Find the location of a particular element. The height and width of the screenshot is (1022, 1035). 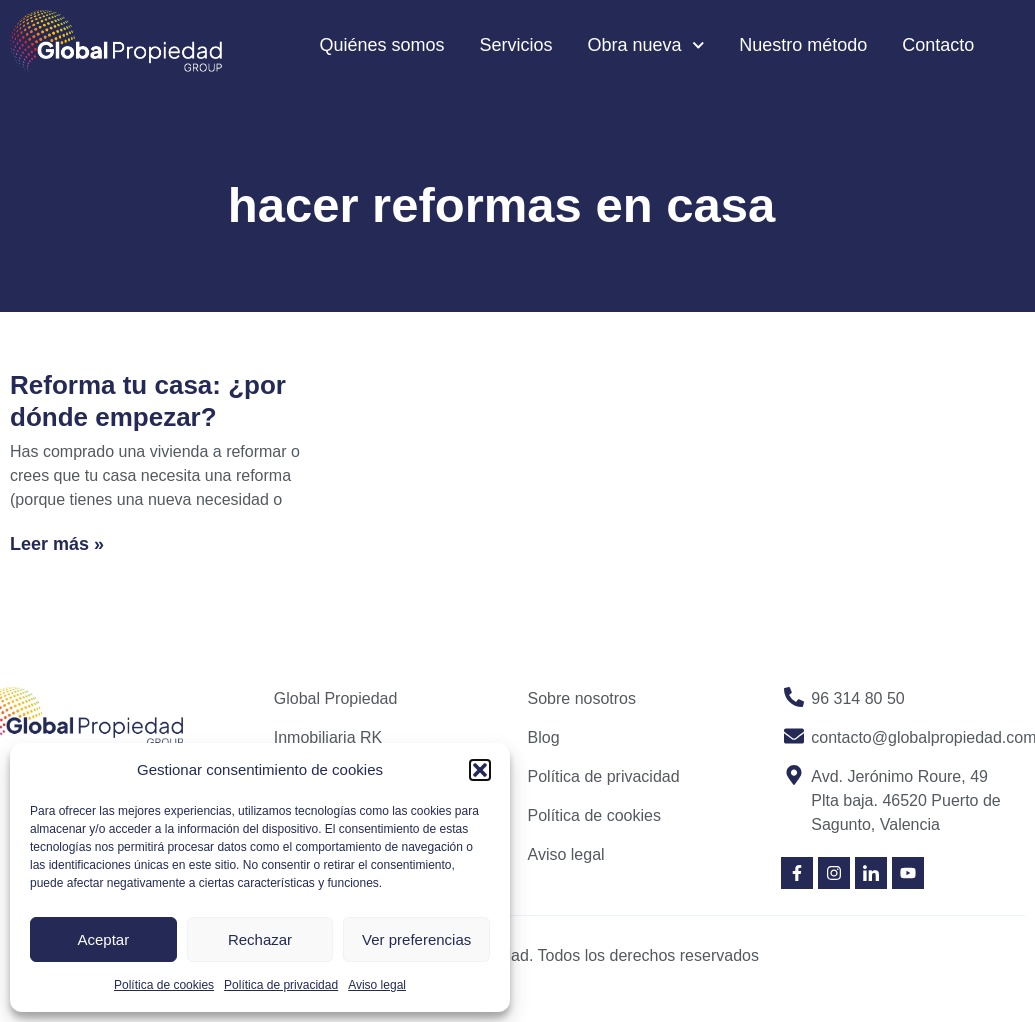

Aviso legal is located at coordinates (377, 985).